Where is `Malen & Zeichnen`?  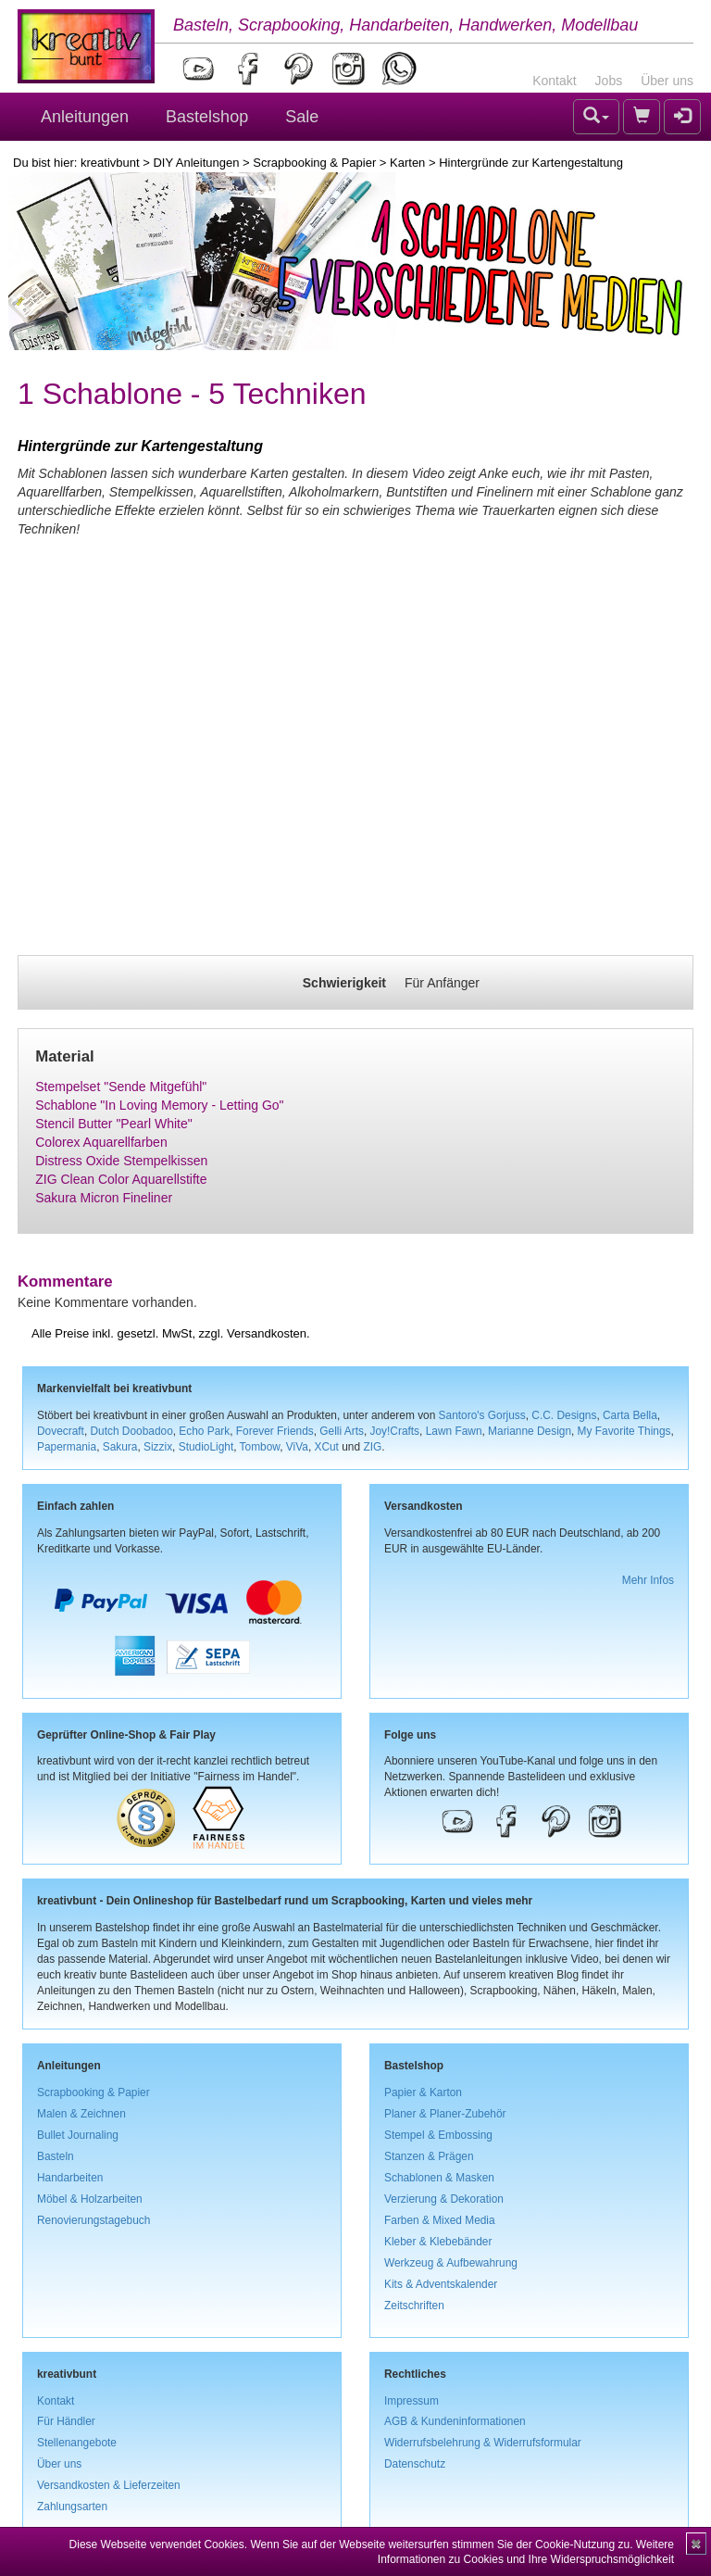
Malen & Zeichnen is located at coordinates (81, 2113).